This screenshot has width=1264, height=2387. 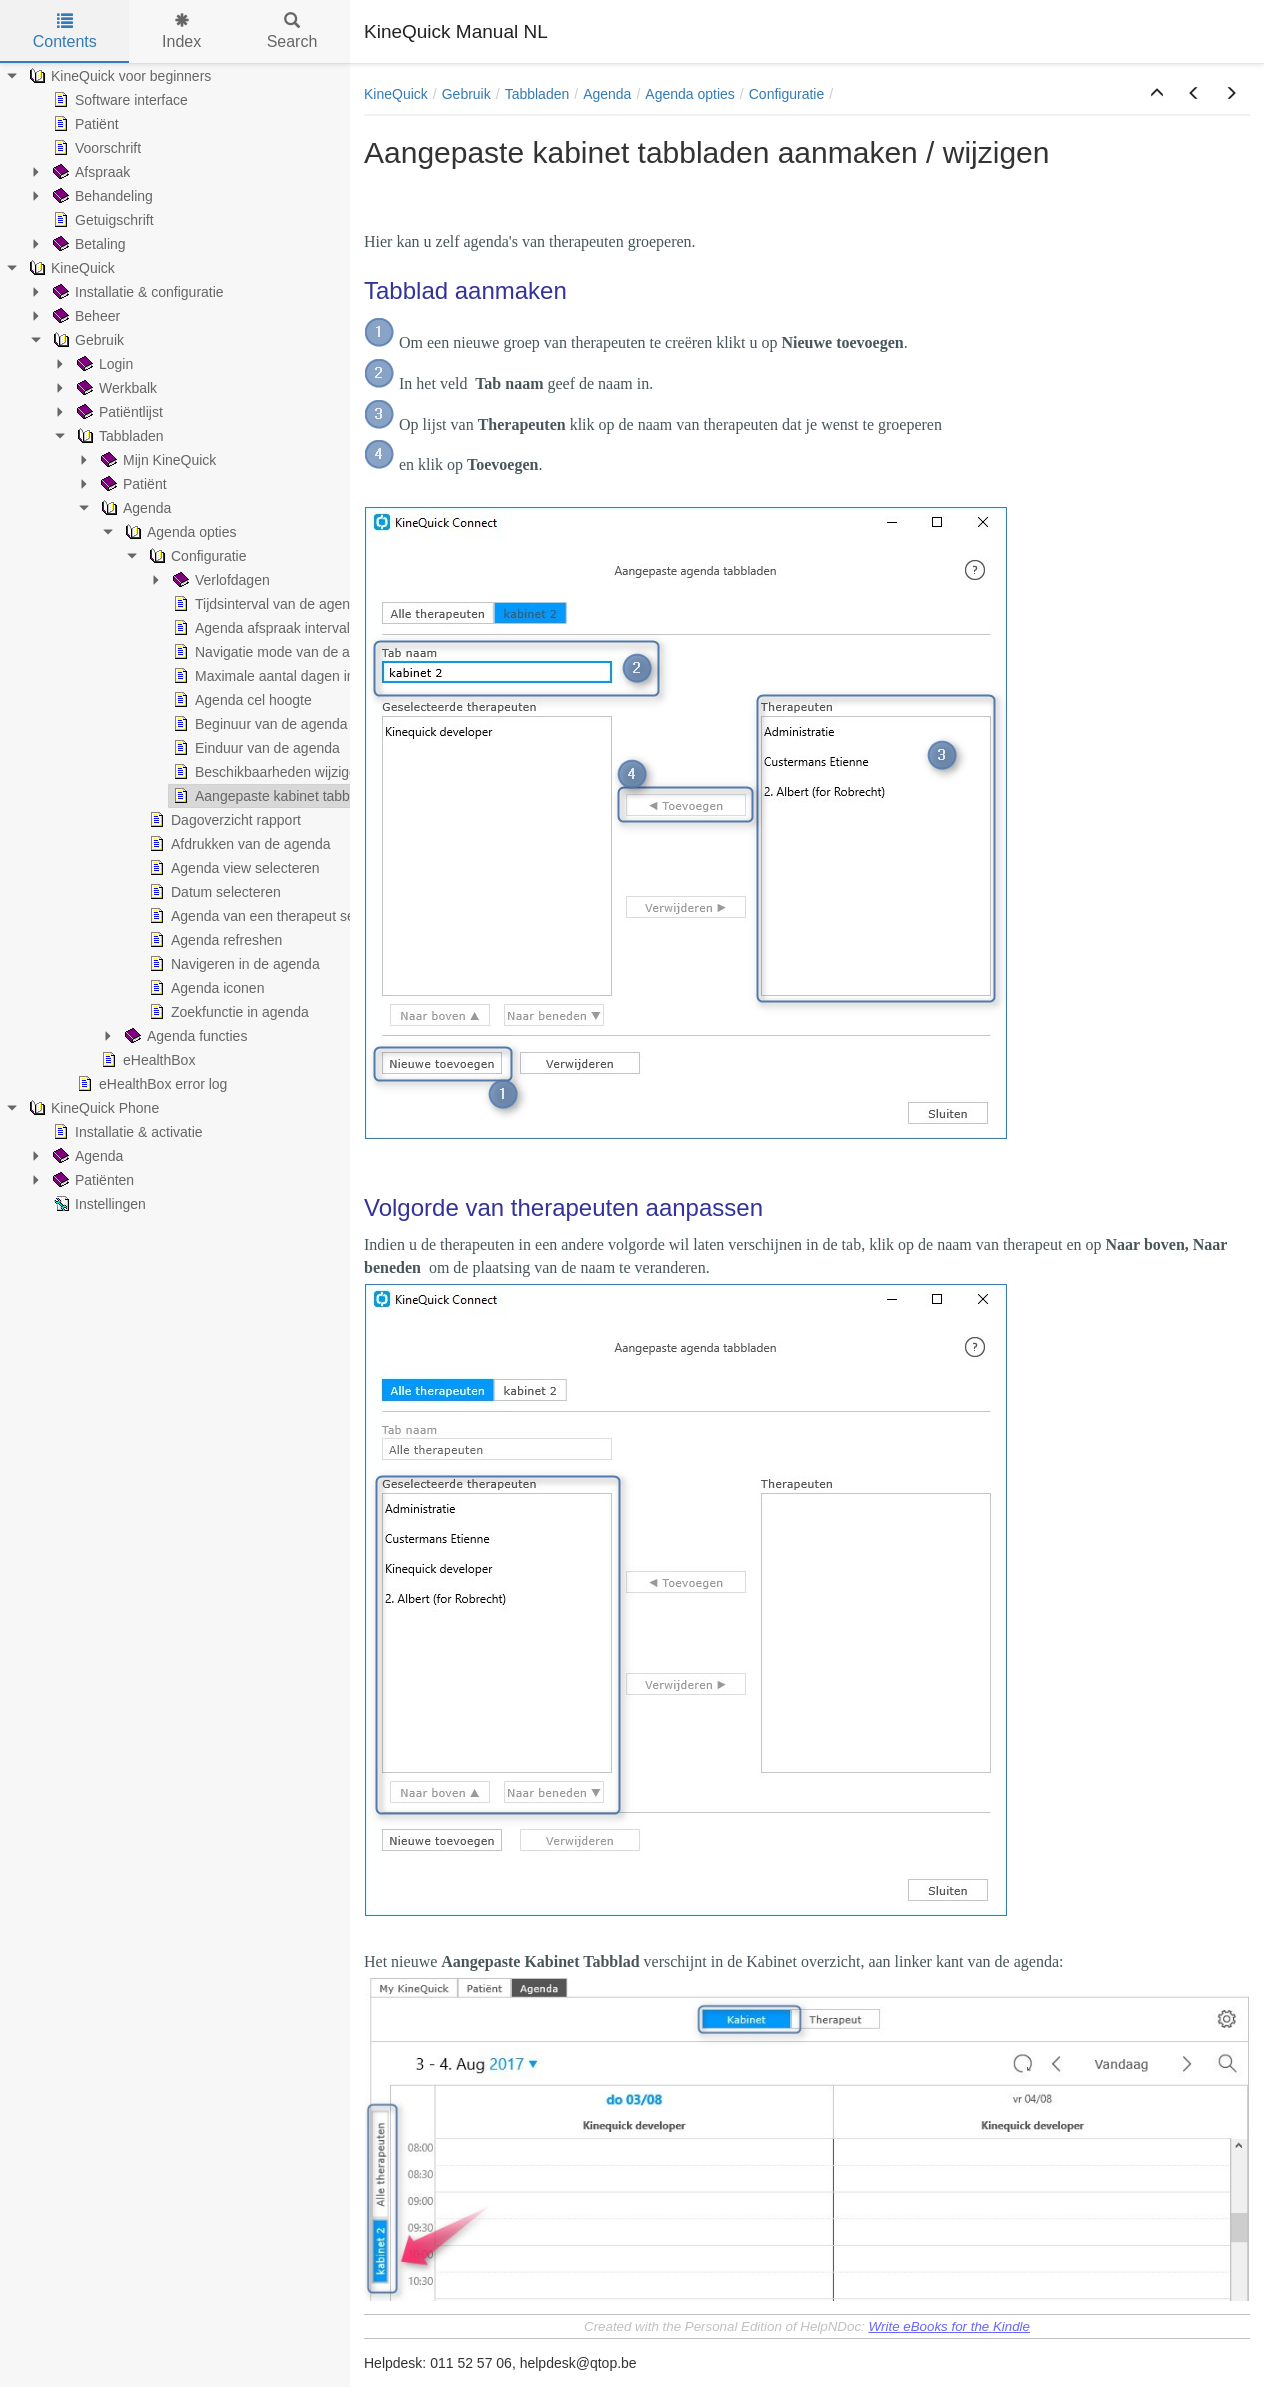 I want to click on Einduur van de agenda [treeitem], so click(x=254, y=748).